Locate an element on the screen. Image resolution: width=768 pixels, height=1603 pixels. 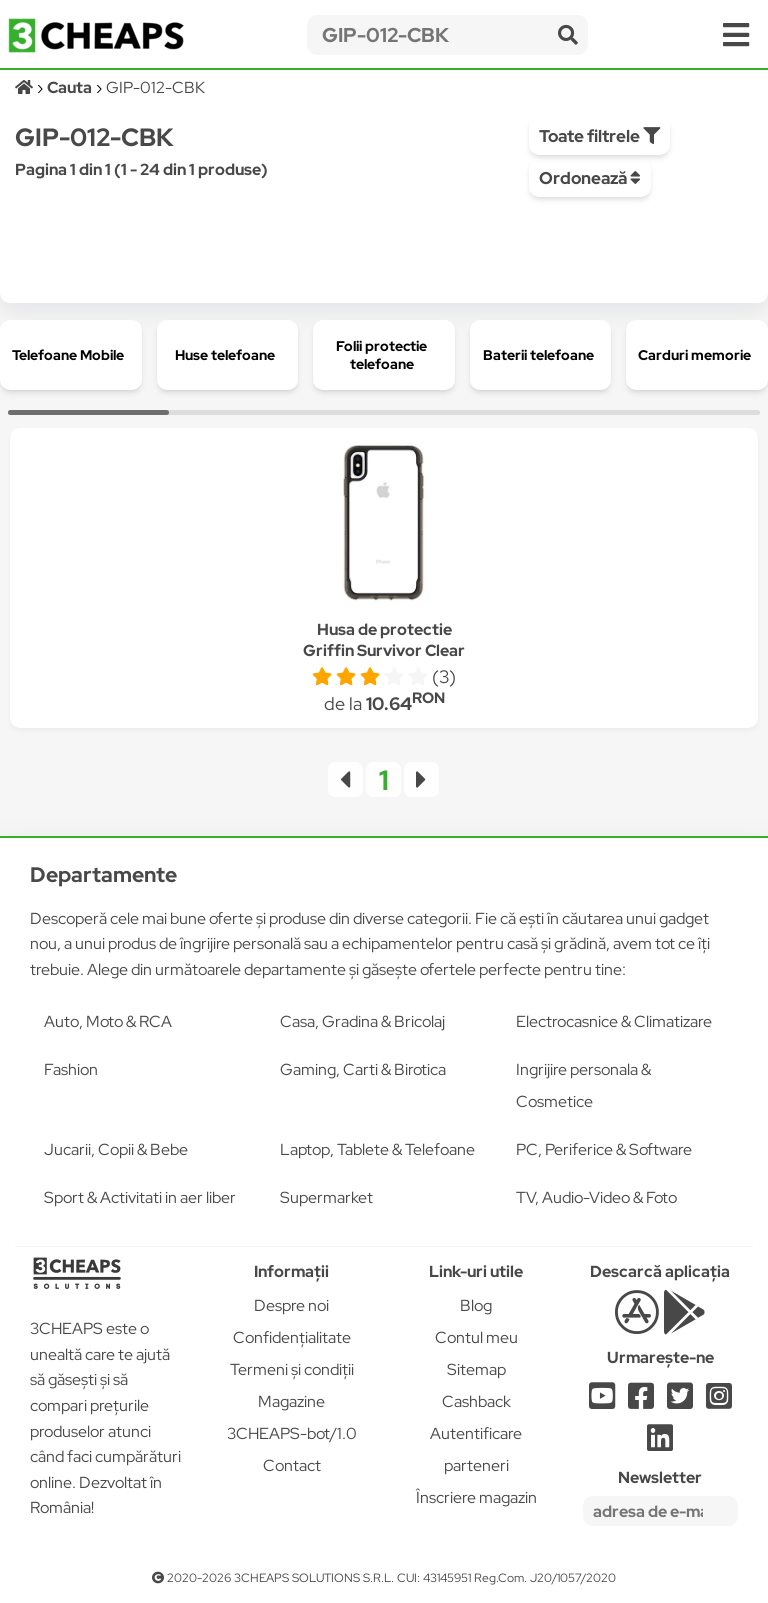
PC, Periferice & Software is located at coordinates (604, 1149).